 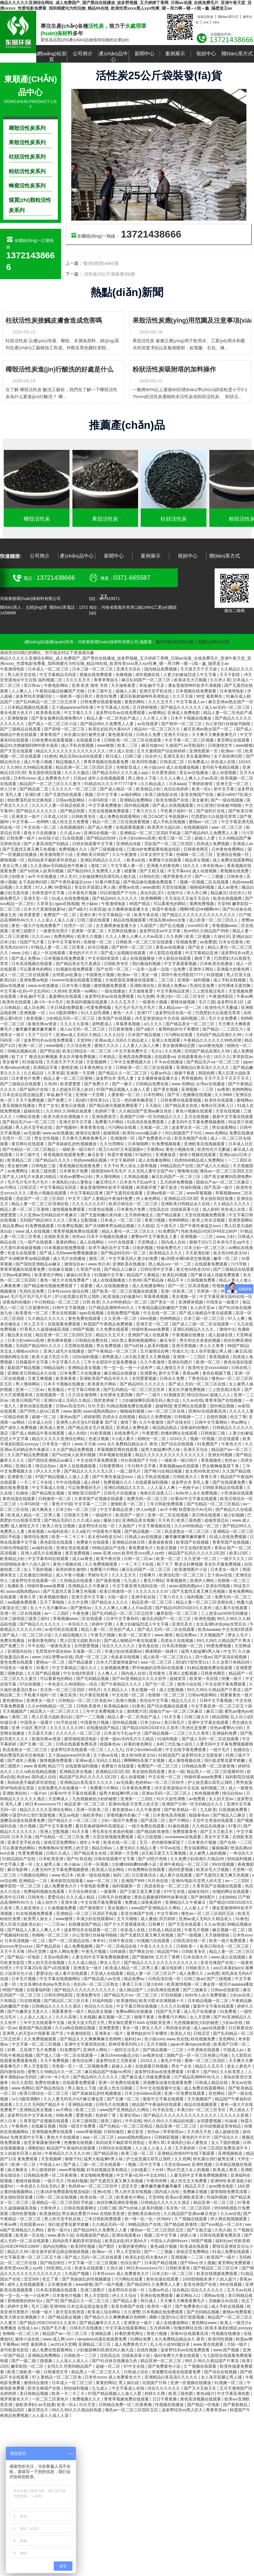 What do you see at coordinates (226, 2350) in the screenshot?
I see `www.国产视频` at bounding box center [226, 2350].